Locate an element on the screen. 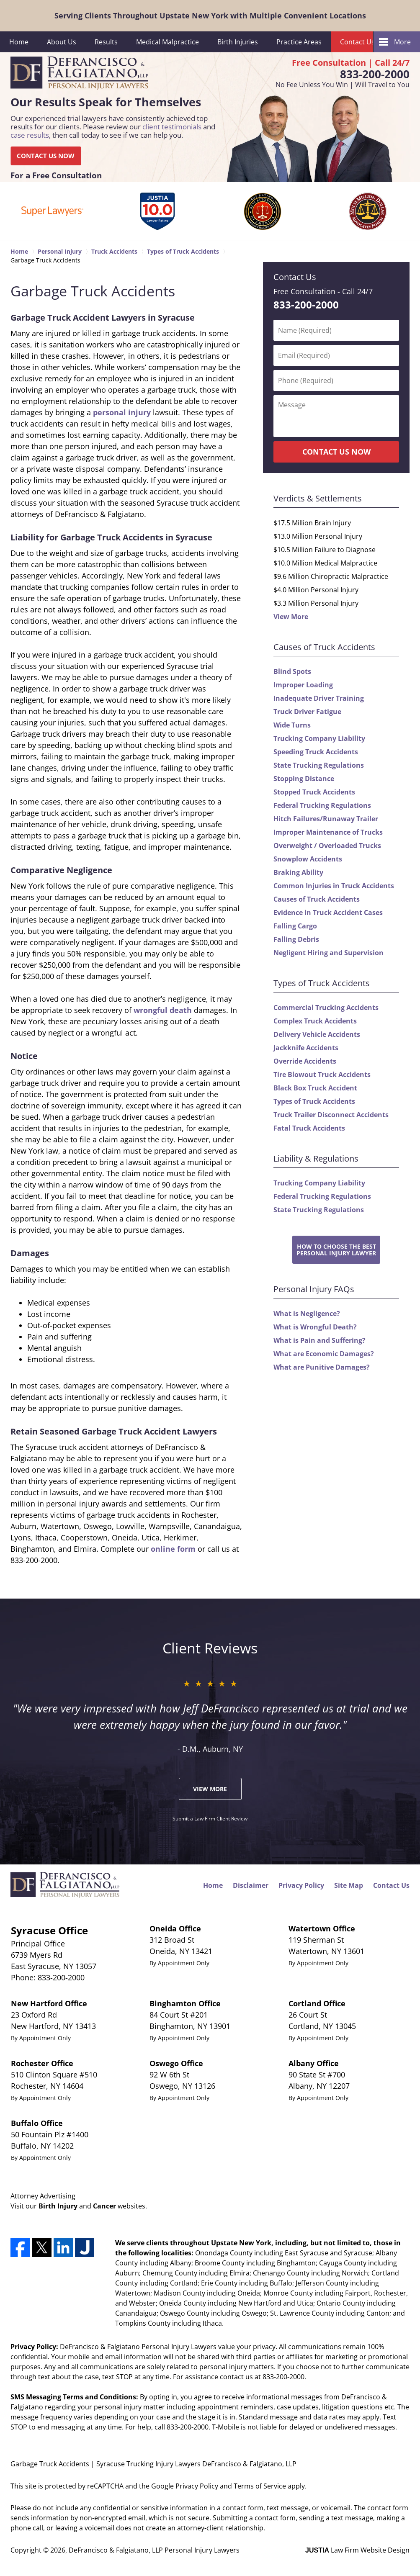 This screenshot has width=420, height=2576. Terms of Service is located at coordinates (260, 2486).